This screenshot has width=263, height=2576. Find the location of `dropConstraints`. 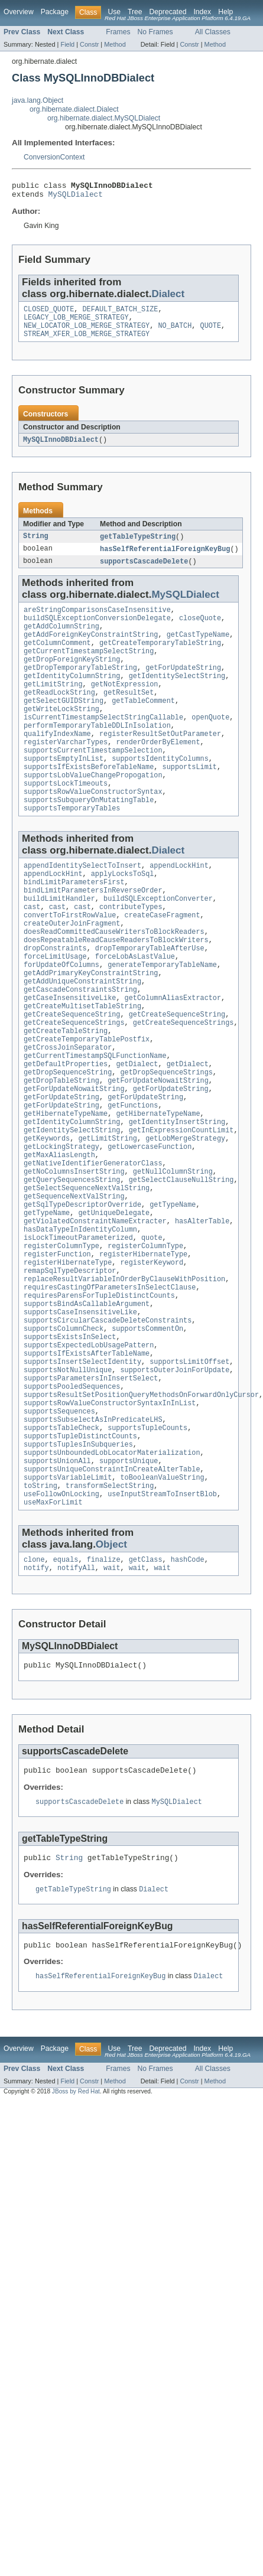

dropConstraints is located at coordinates (55, 1001).